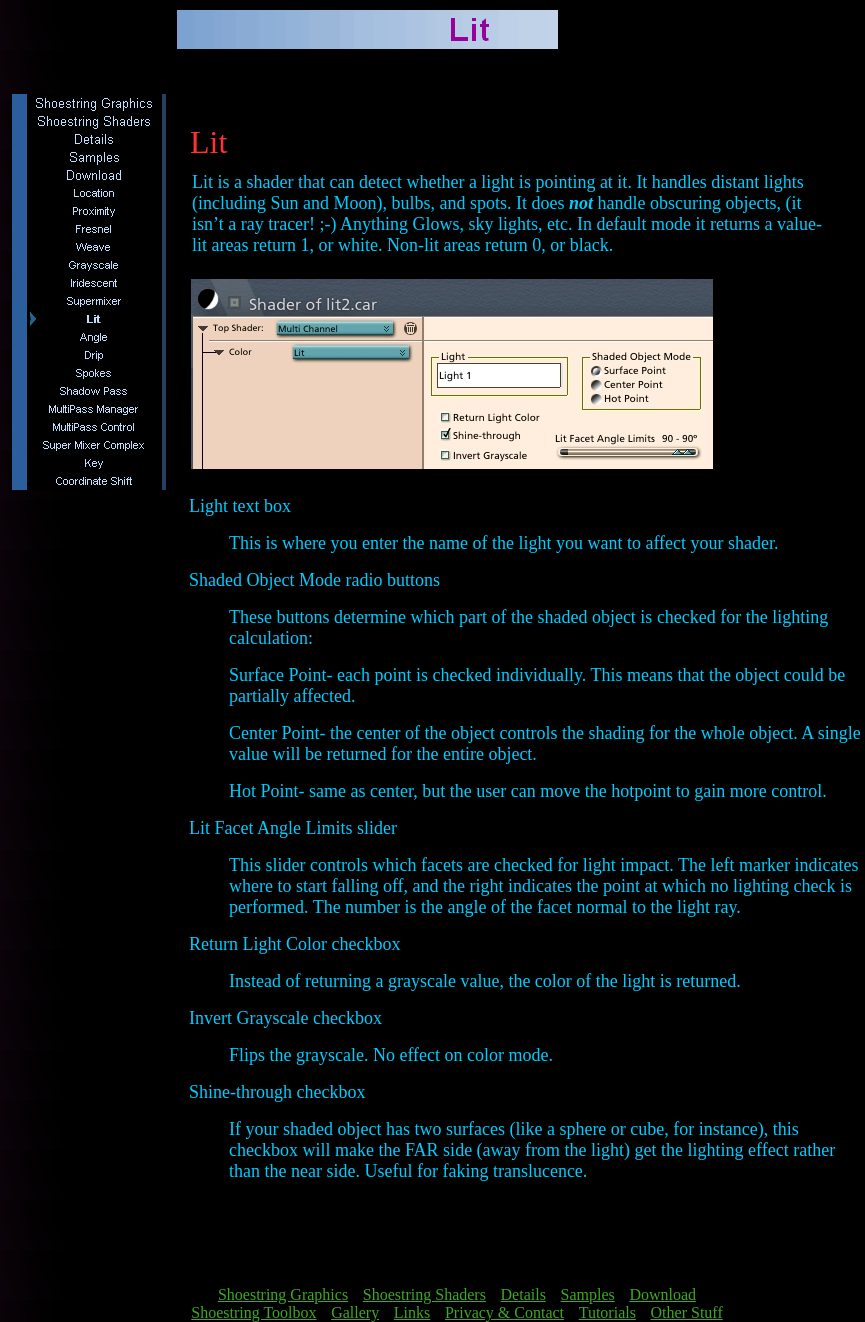 Image resolution: width=865 pixels, height=1322 pixels. What do you see at coordinates (355, 1312) in the screenshot?
I see `Gallery` at bounding box center [355, 1312].